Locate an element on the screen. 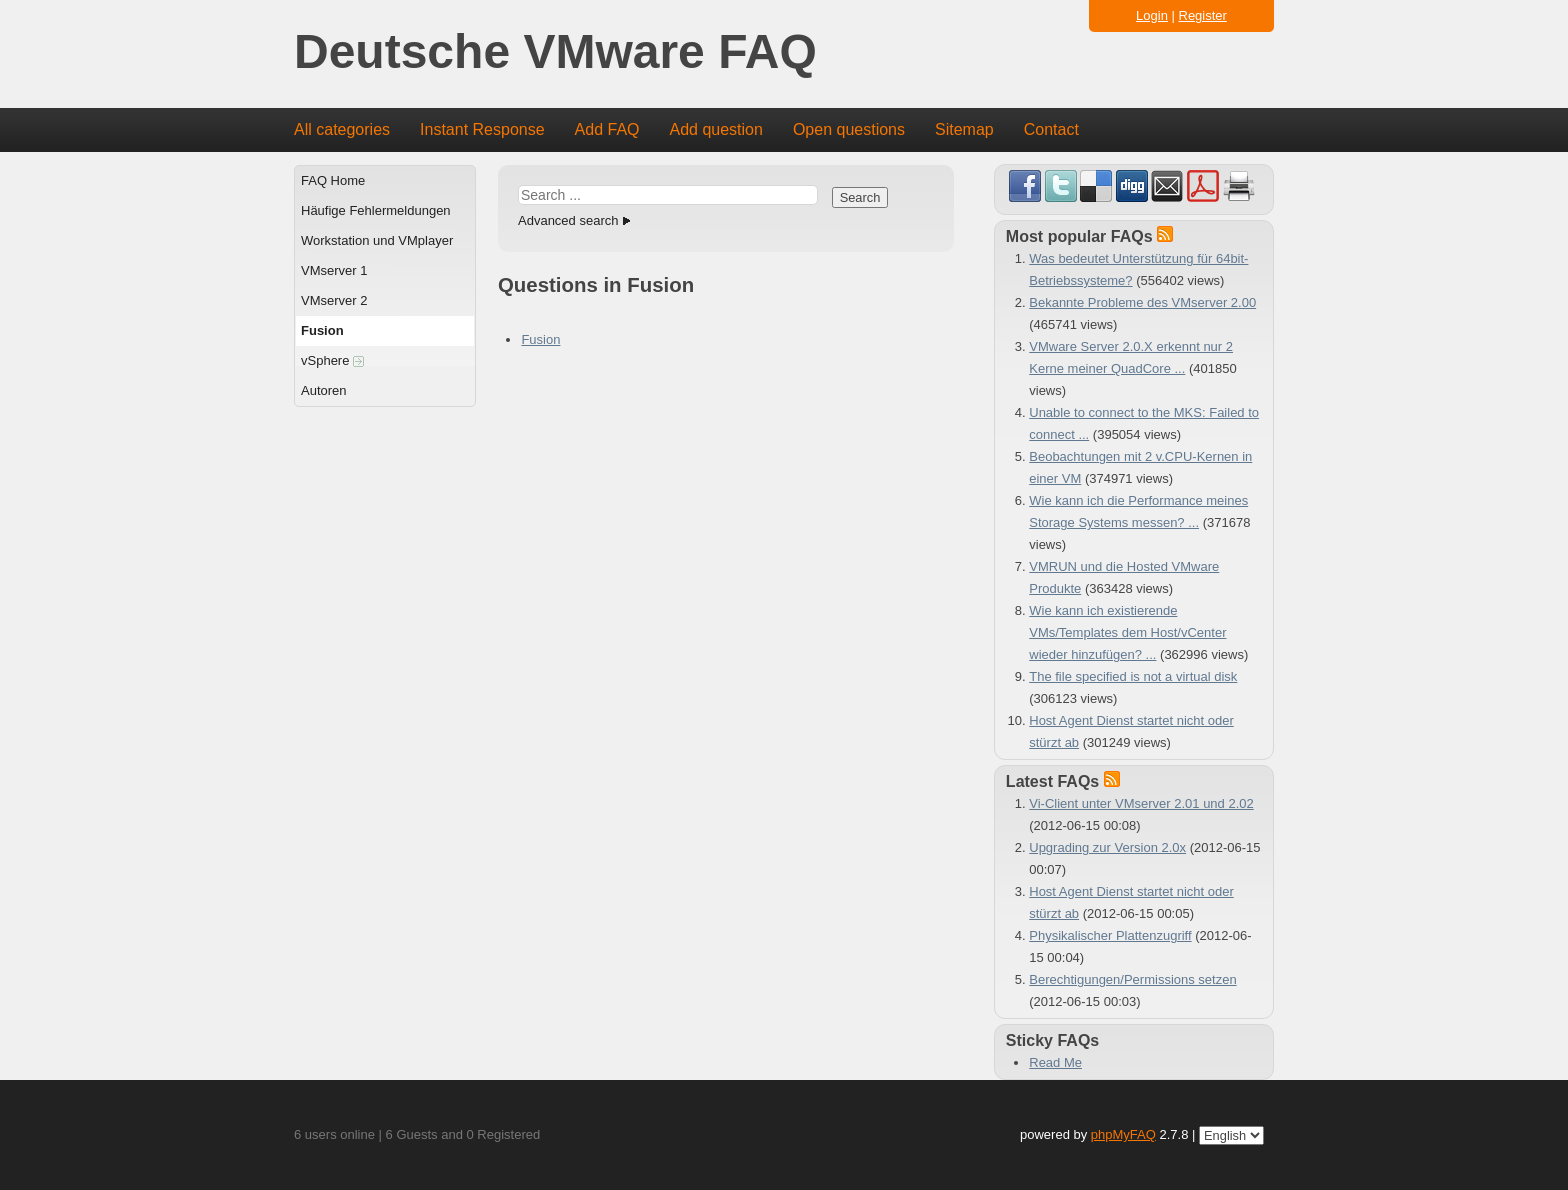 Image resolution: width=1568 pixels, height=1190 pixels. Contact is located at coordinates (1051, 129).